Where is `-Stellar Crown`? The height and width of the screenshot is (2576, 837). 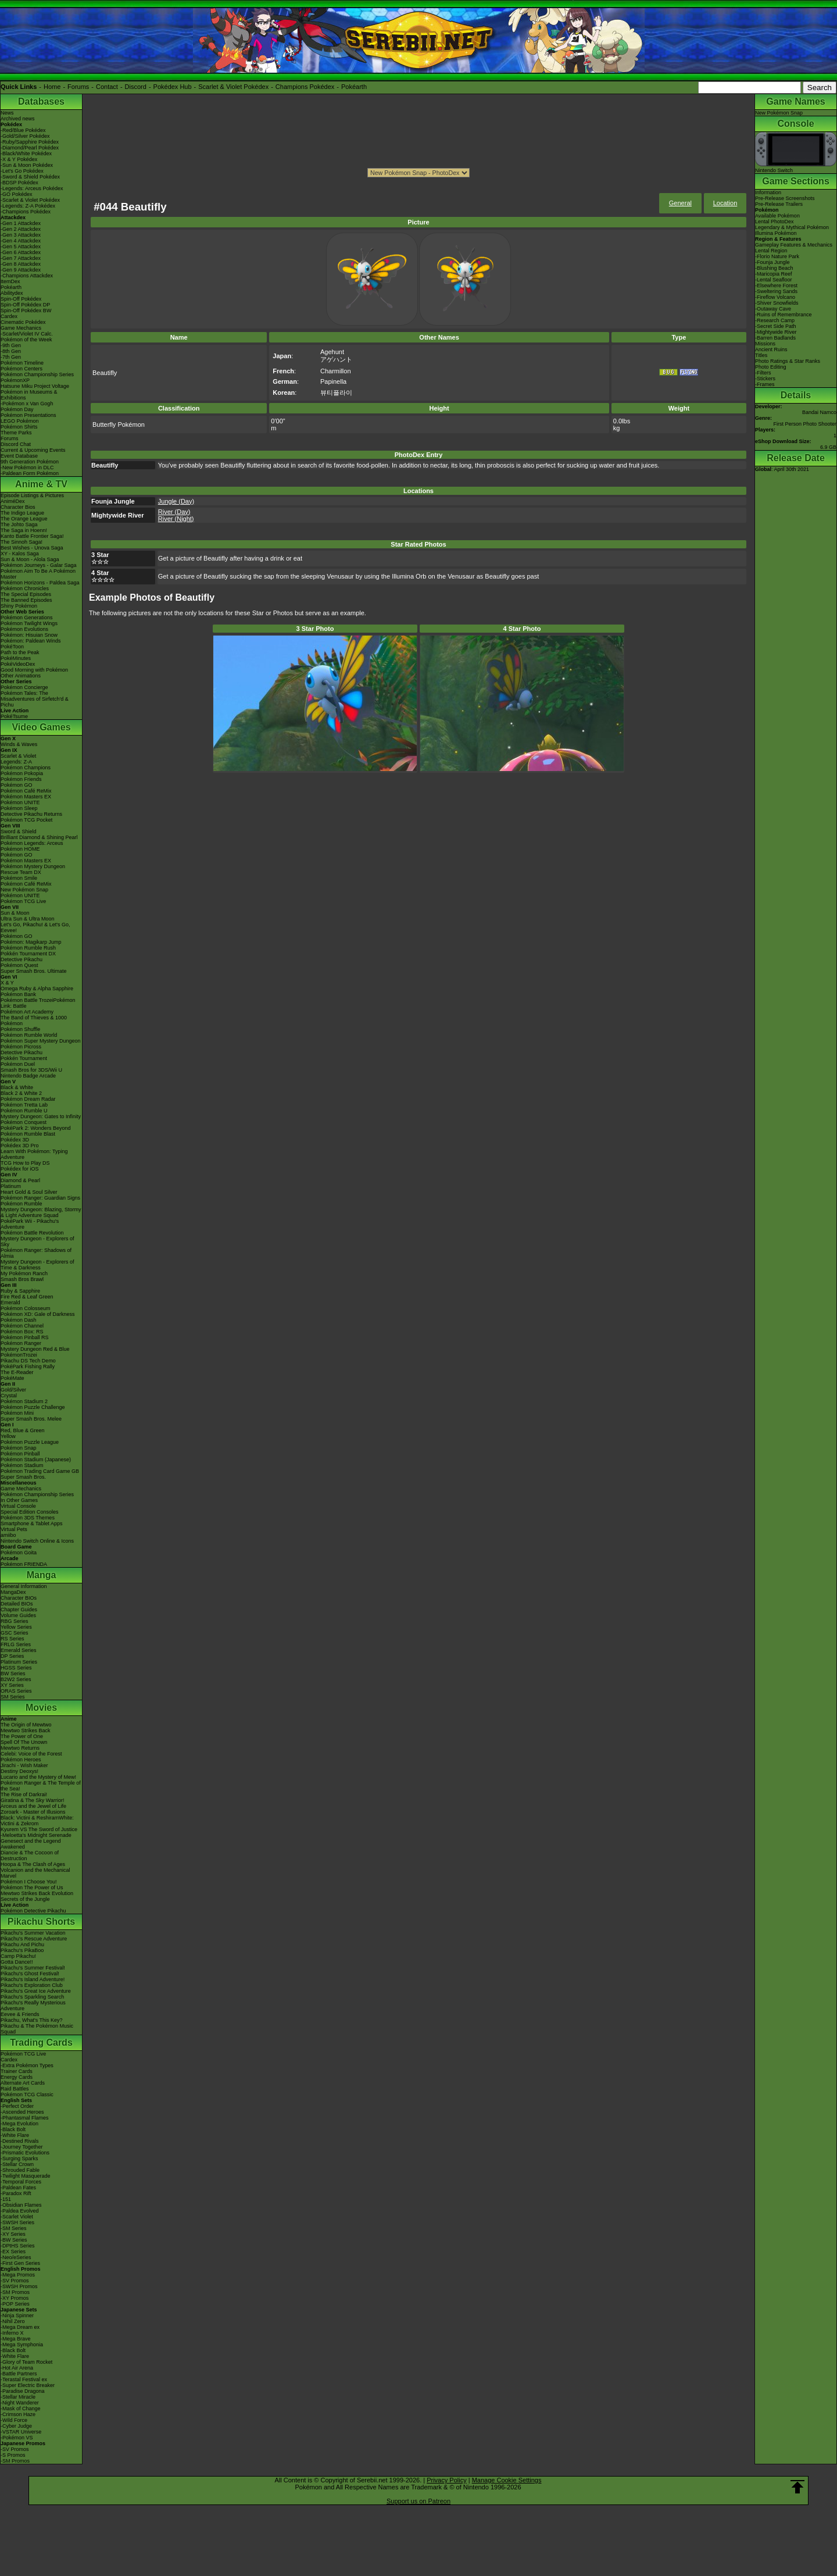
-Stellar Crown is located at coordinates (17, 2164).